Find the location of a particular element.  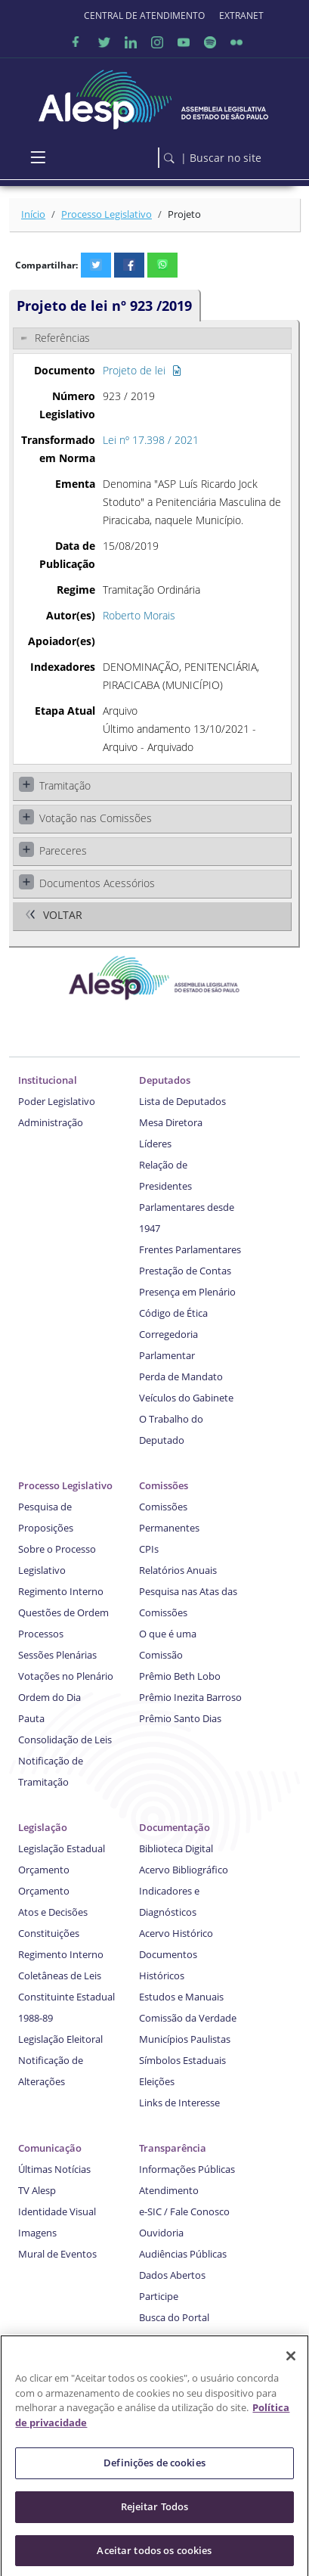

Mural de Eventos is located at coordinates (57, 2254).